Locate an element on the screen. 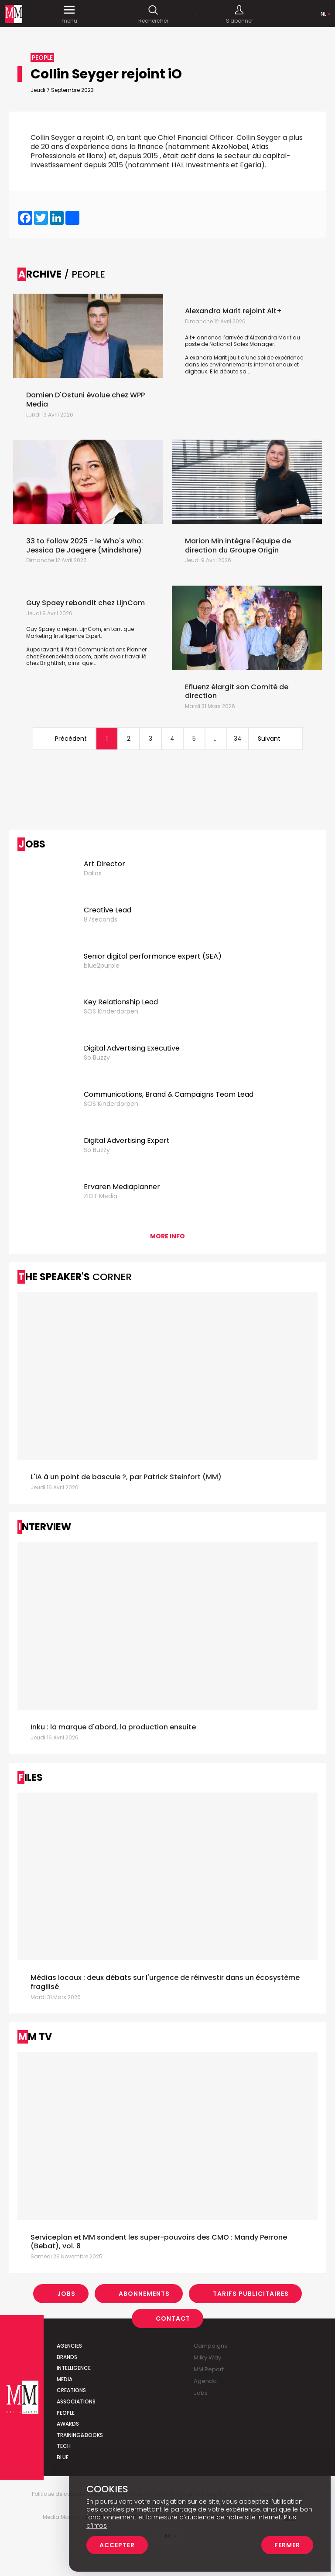 This screenshot has height=2576, width=335. Agencies is located at coordinates (69, 2345).